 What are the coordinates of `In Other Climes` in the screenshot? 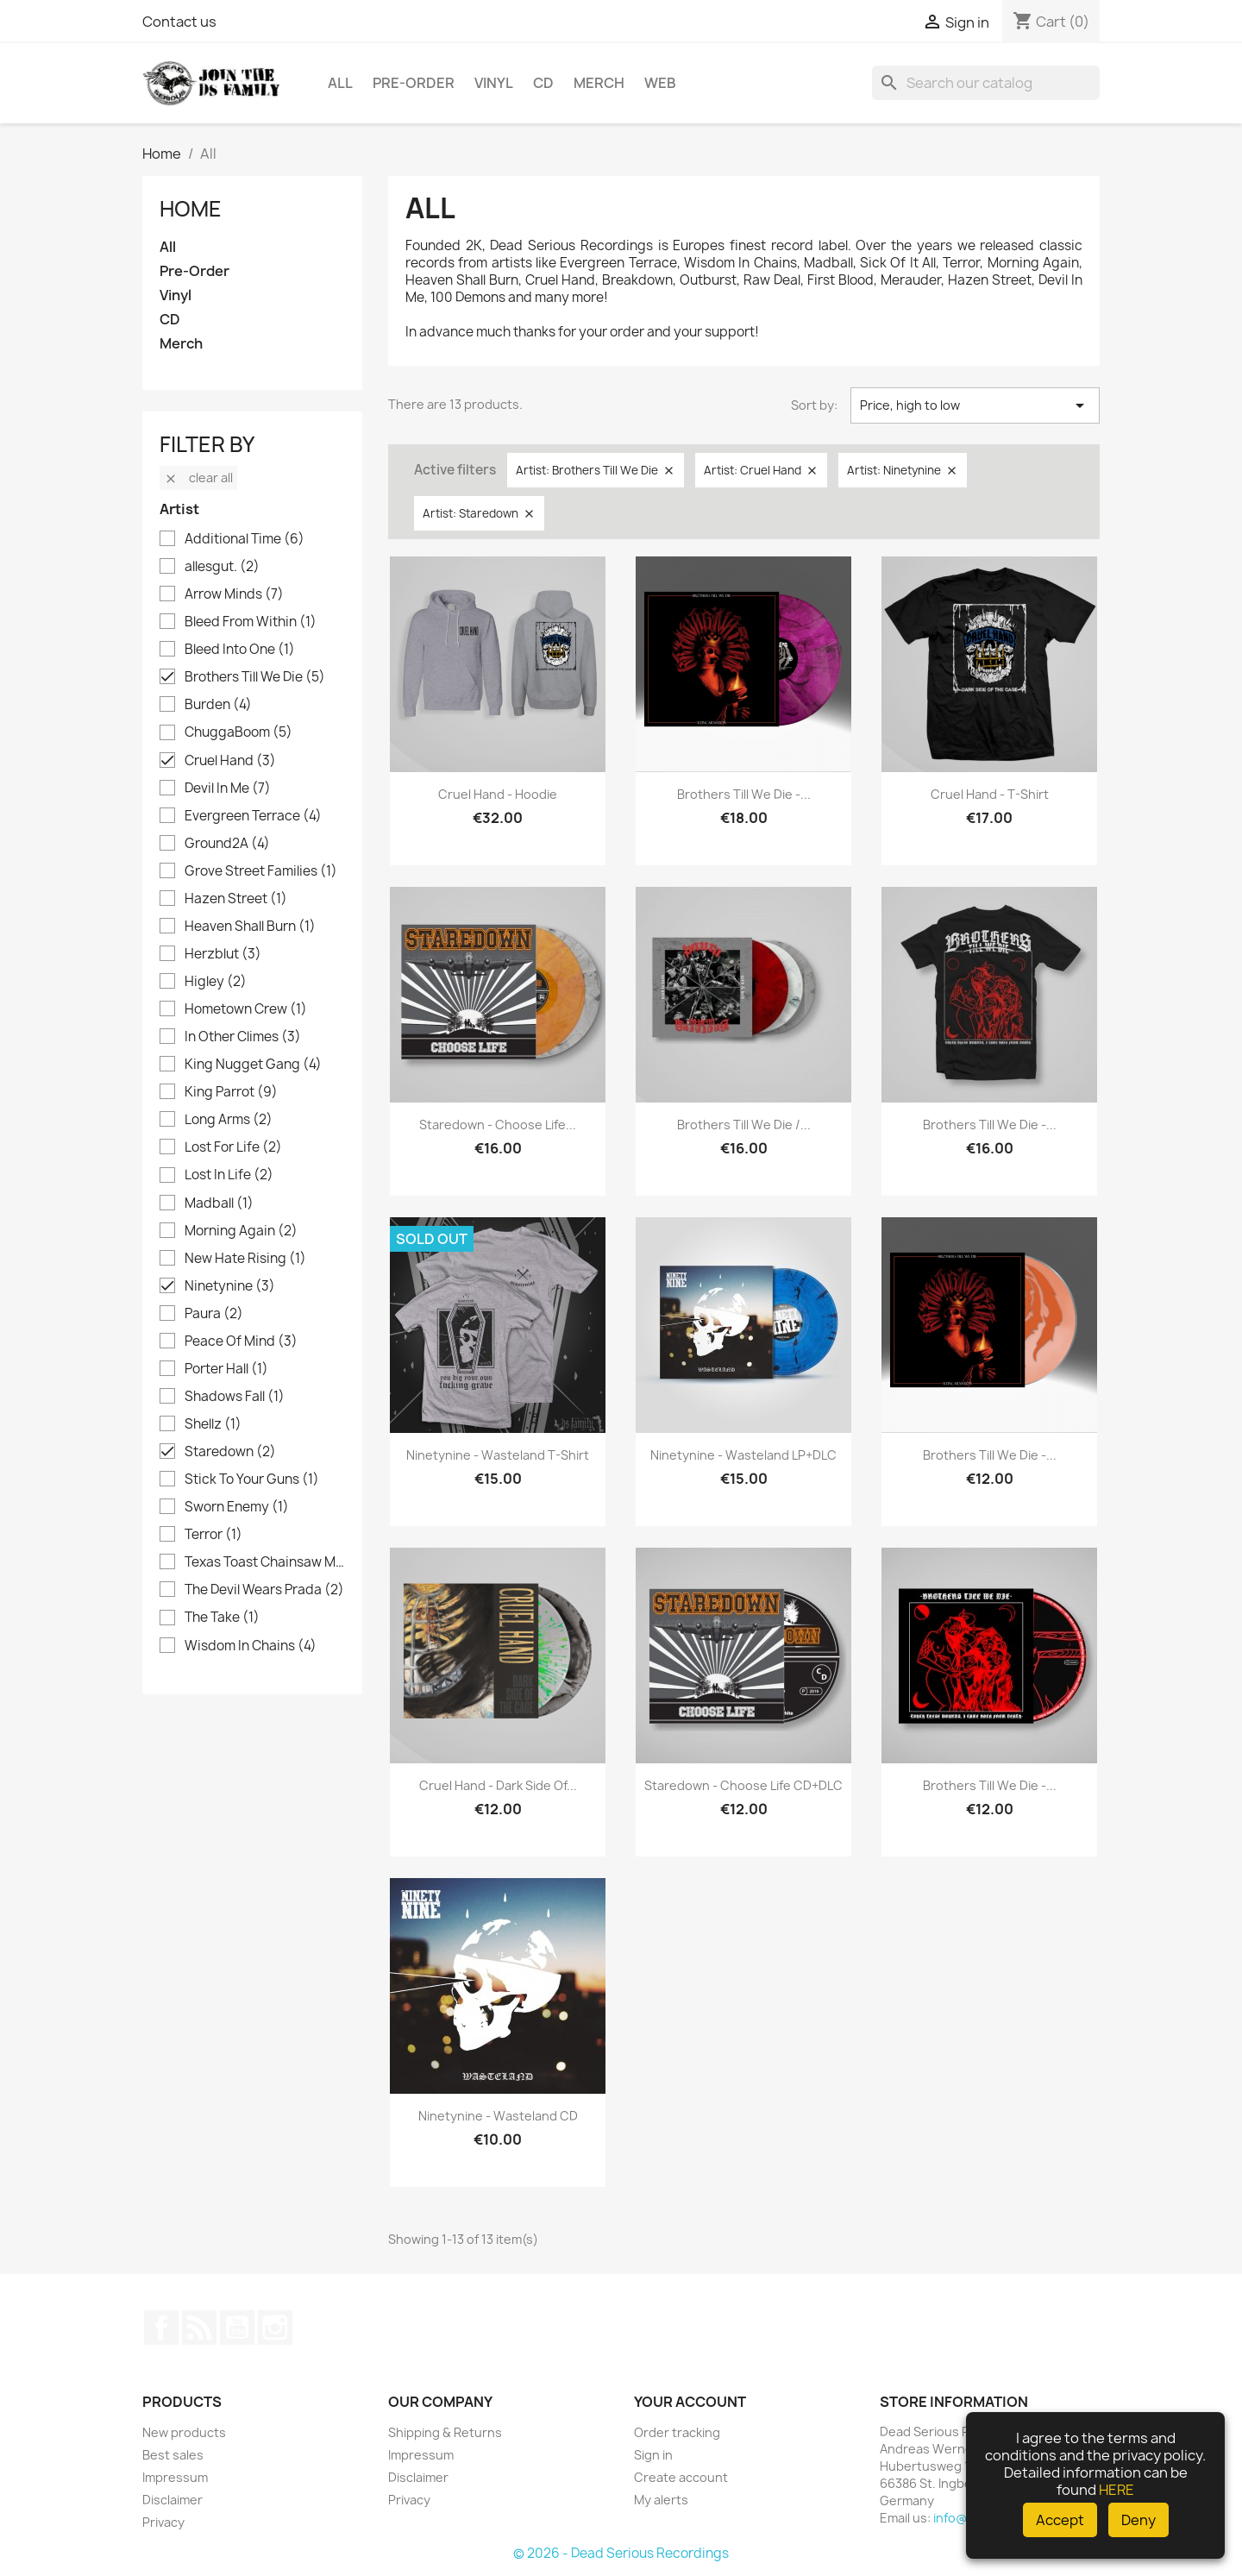 It's located at (243, 1037).